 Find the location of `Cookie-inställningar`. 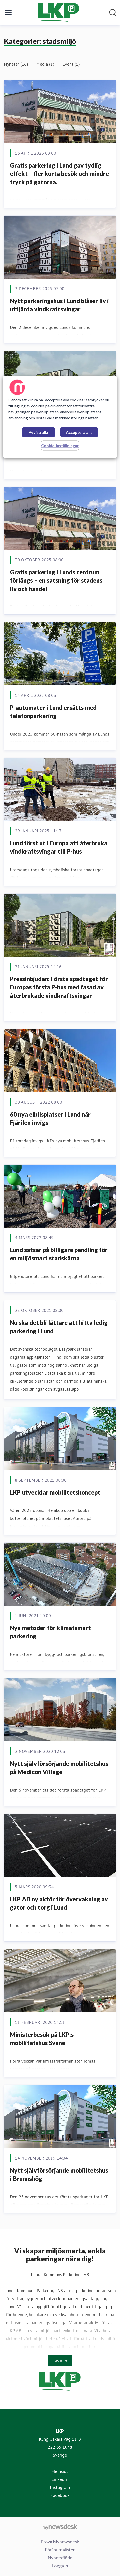

Cookie-inställningar is located at coordinates (60, 445).